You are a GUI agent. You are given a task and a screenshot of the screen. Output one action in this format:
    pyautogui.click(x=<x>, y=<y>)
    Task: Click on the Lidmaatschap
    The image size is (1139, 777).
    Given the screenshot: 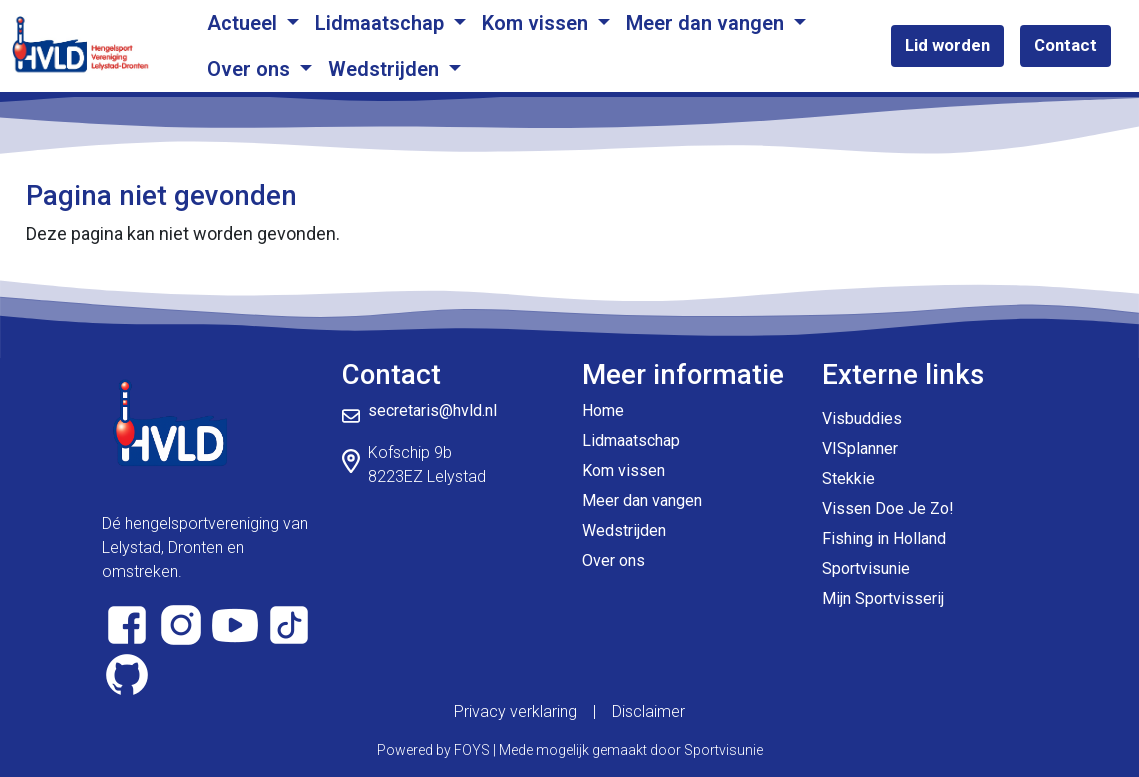 What is the action you would take?
    pyautogui.click(x=382, y=23)
    